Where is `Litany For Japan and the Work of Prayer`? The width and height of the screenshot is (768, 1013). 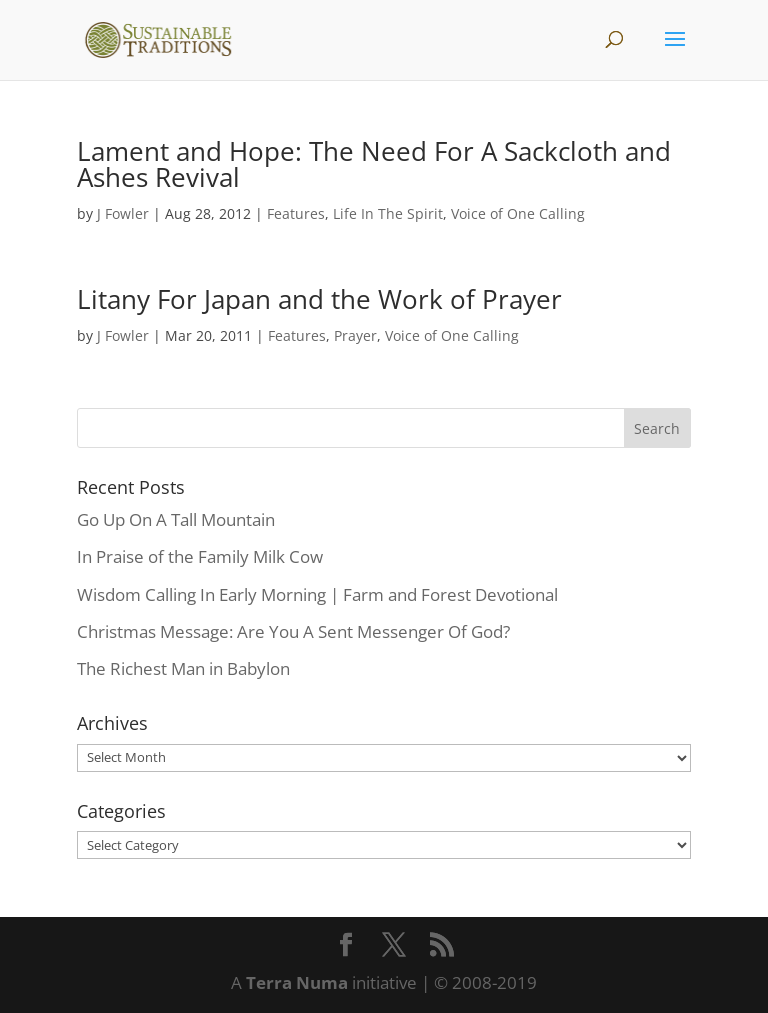
Litany For Japan and the Work of Prayer is located at coordinates (319, 299).